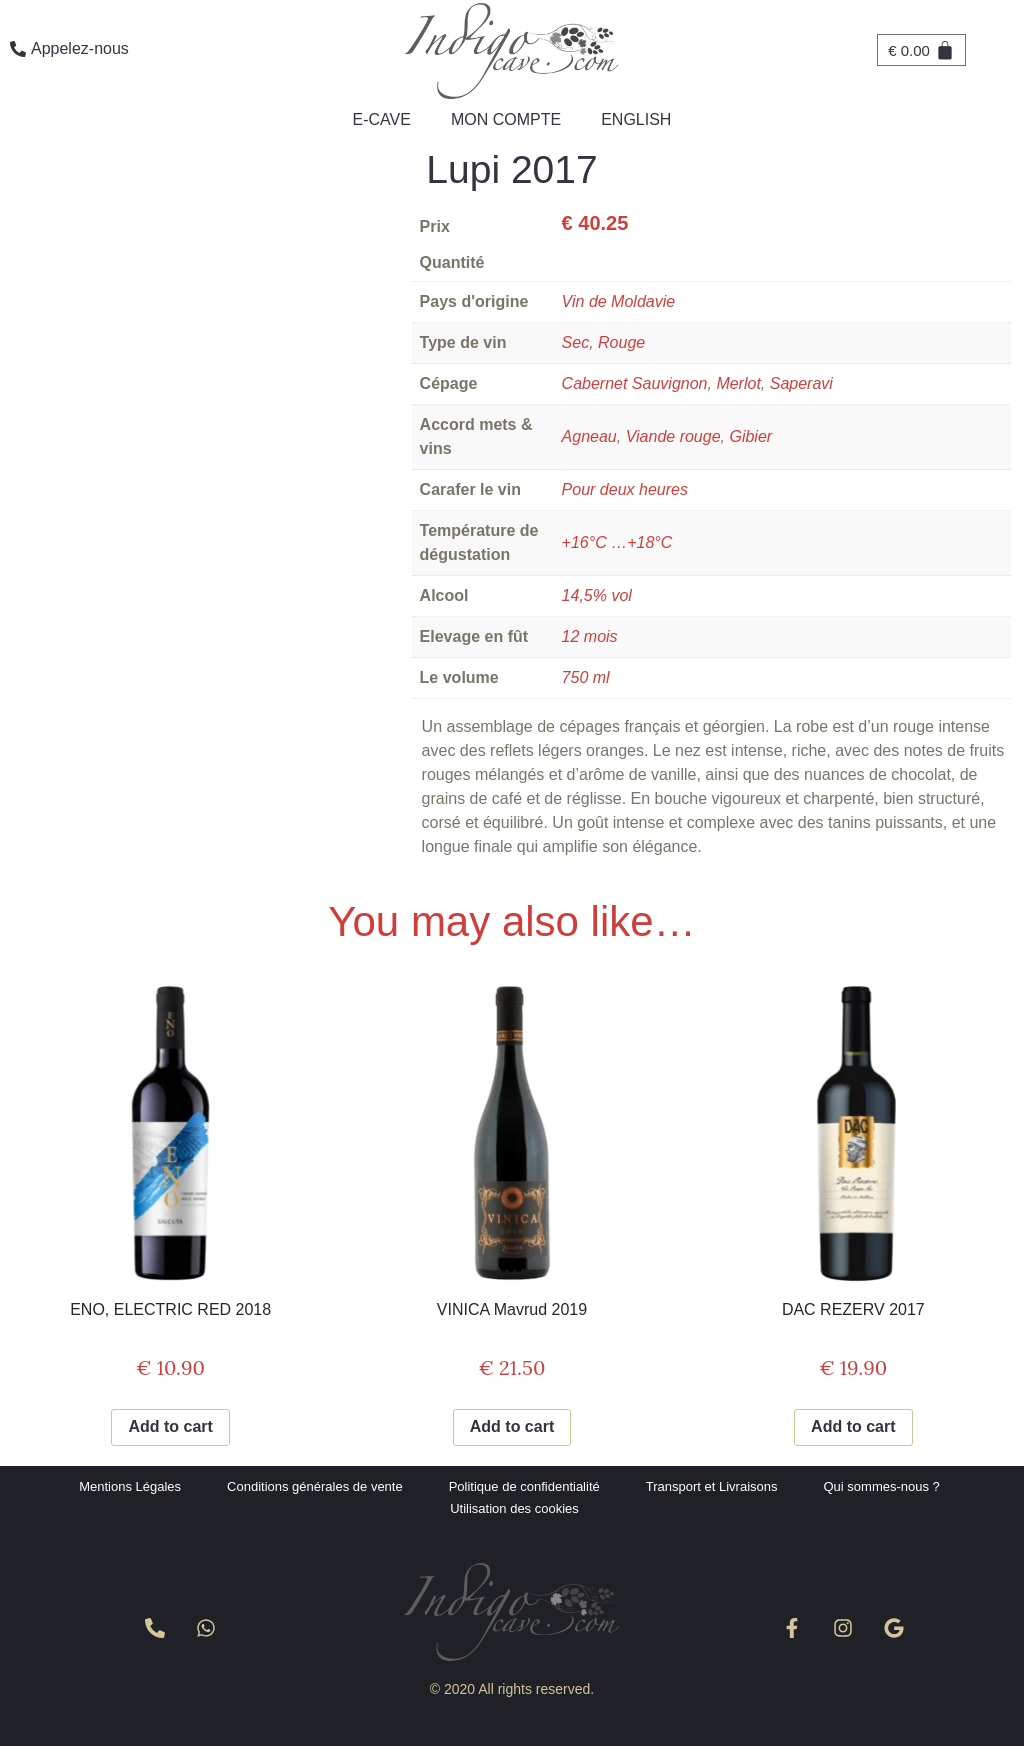 The height and width of the screenshot is (1746, 1024). I want to click on Politique de confidentialité, so click(524, 1486).